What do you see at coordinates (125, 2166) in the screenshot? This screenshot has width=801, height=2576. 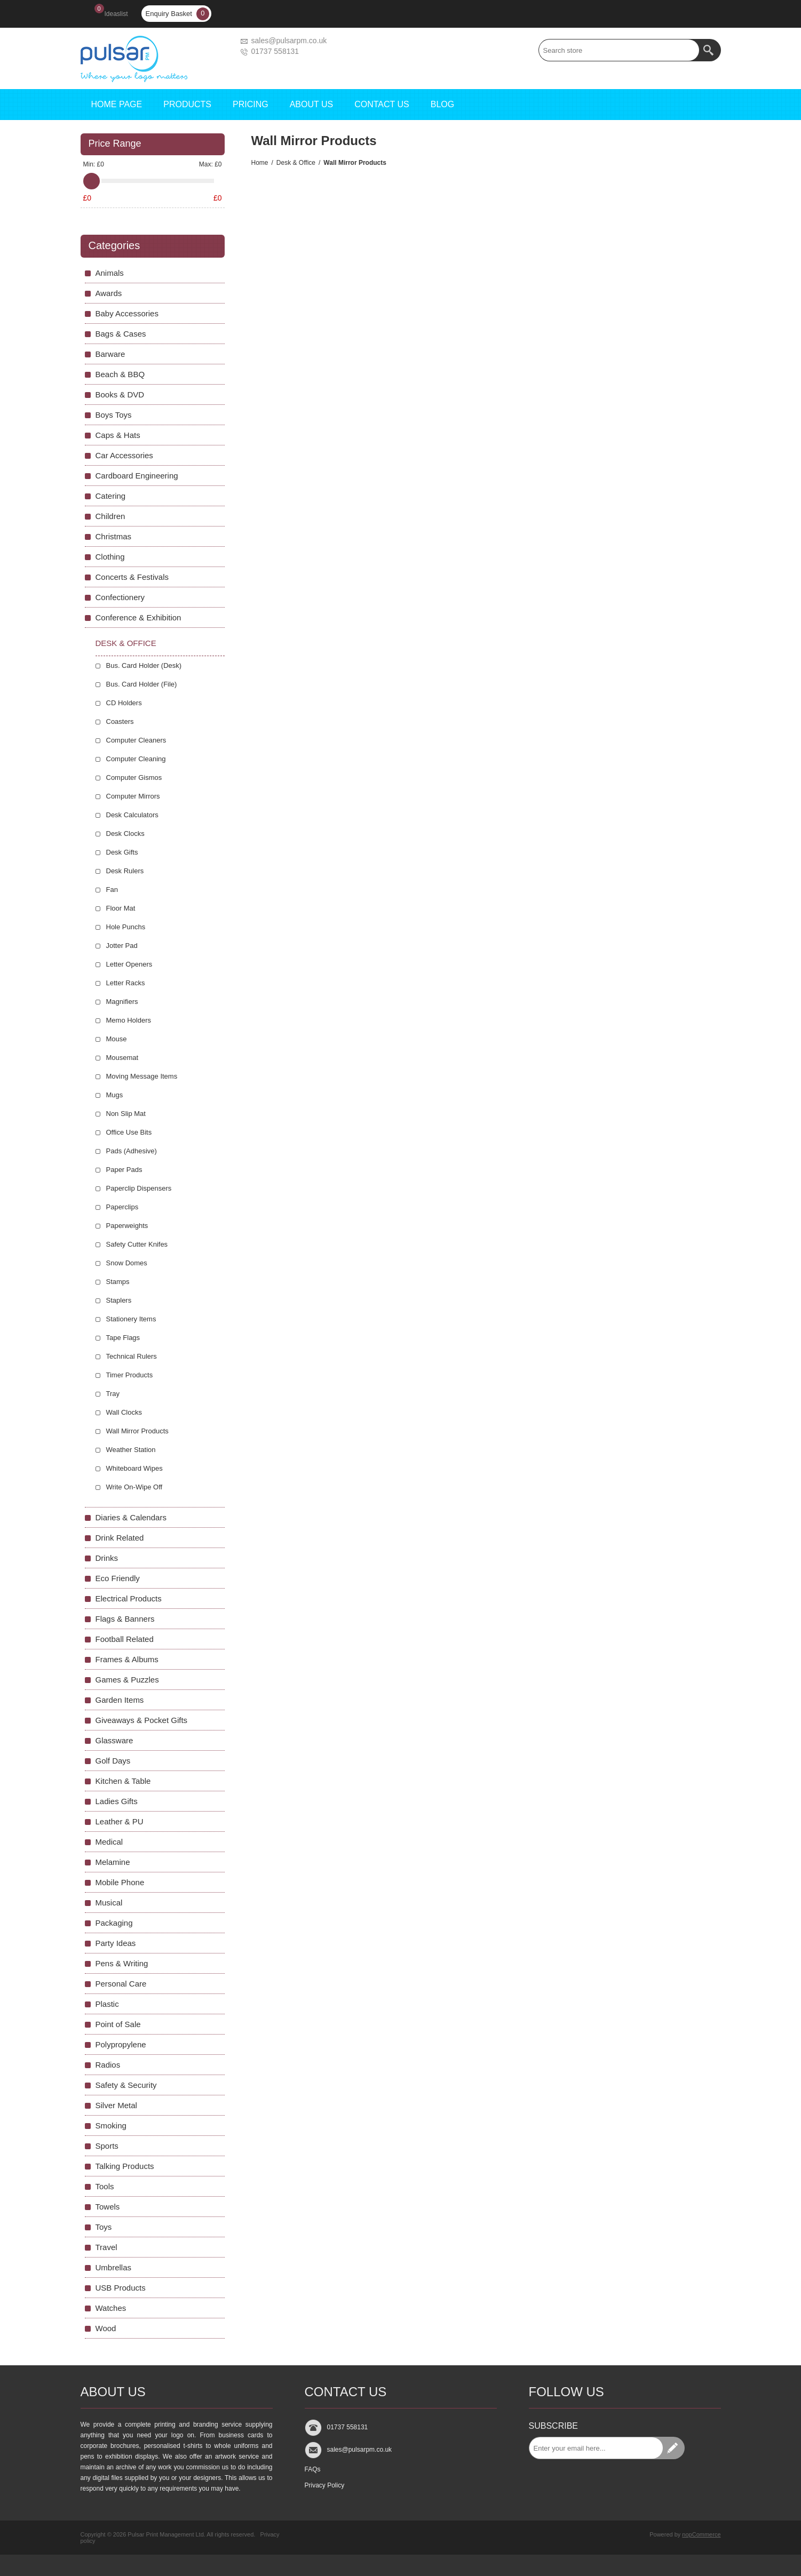 I see `Talking Products` at bounding box center [125, 2166].